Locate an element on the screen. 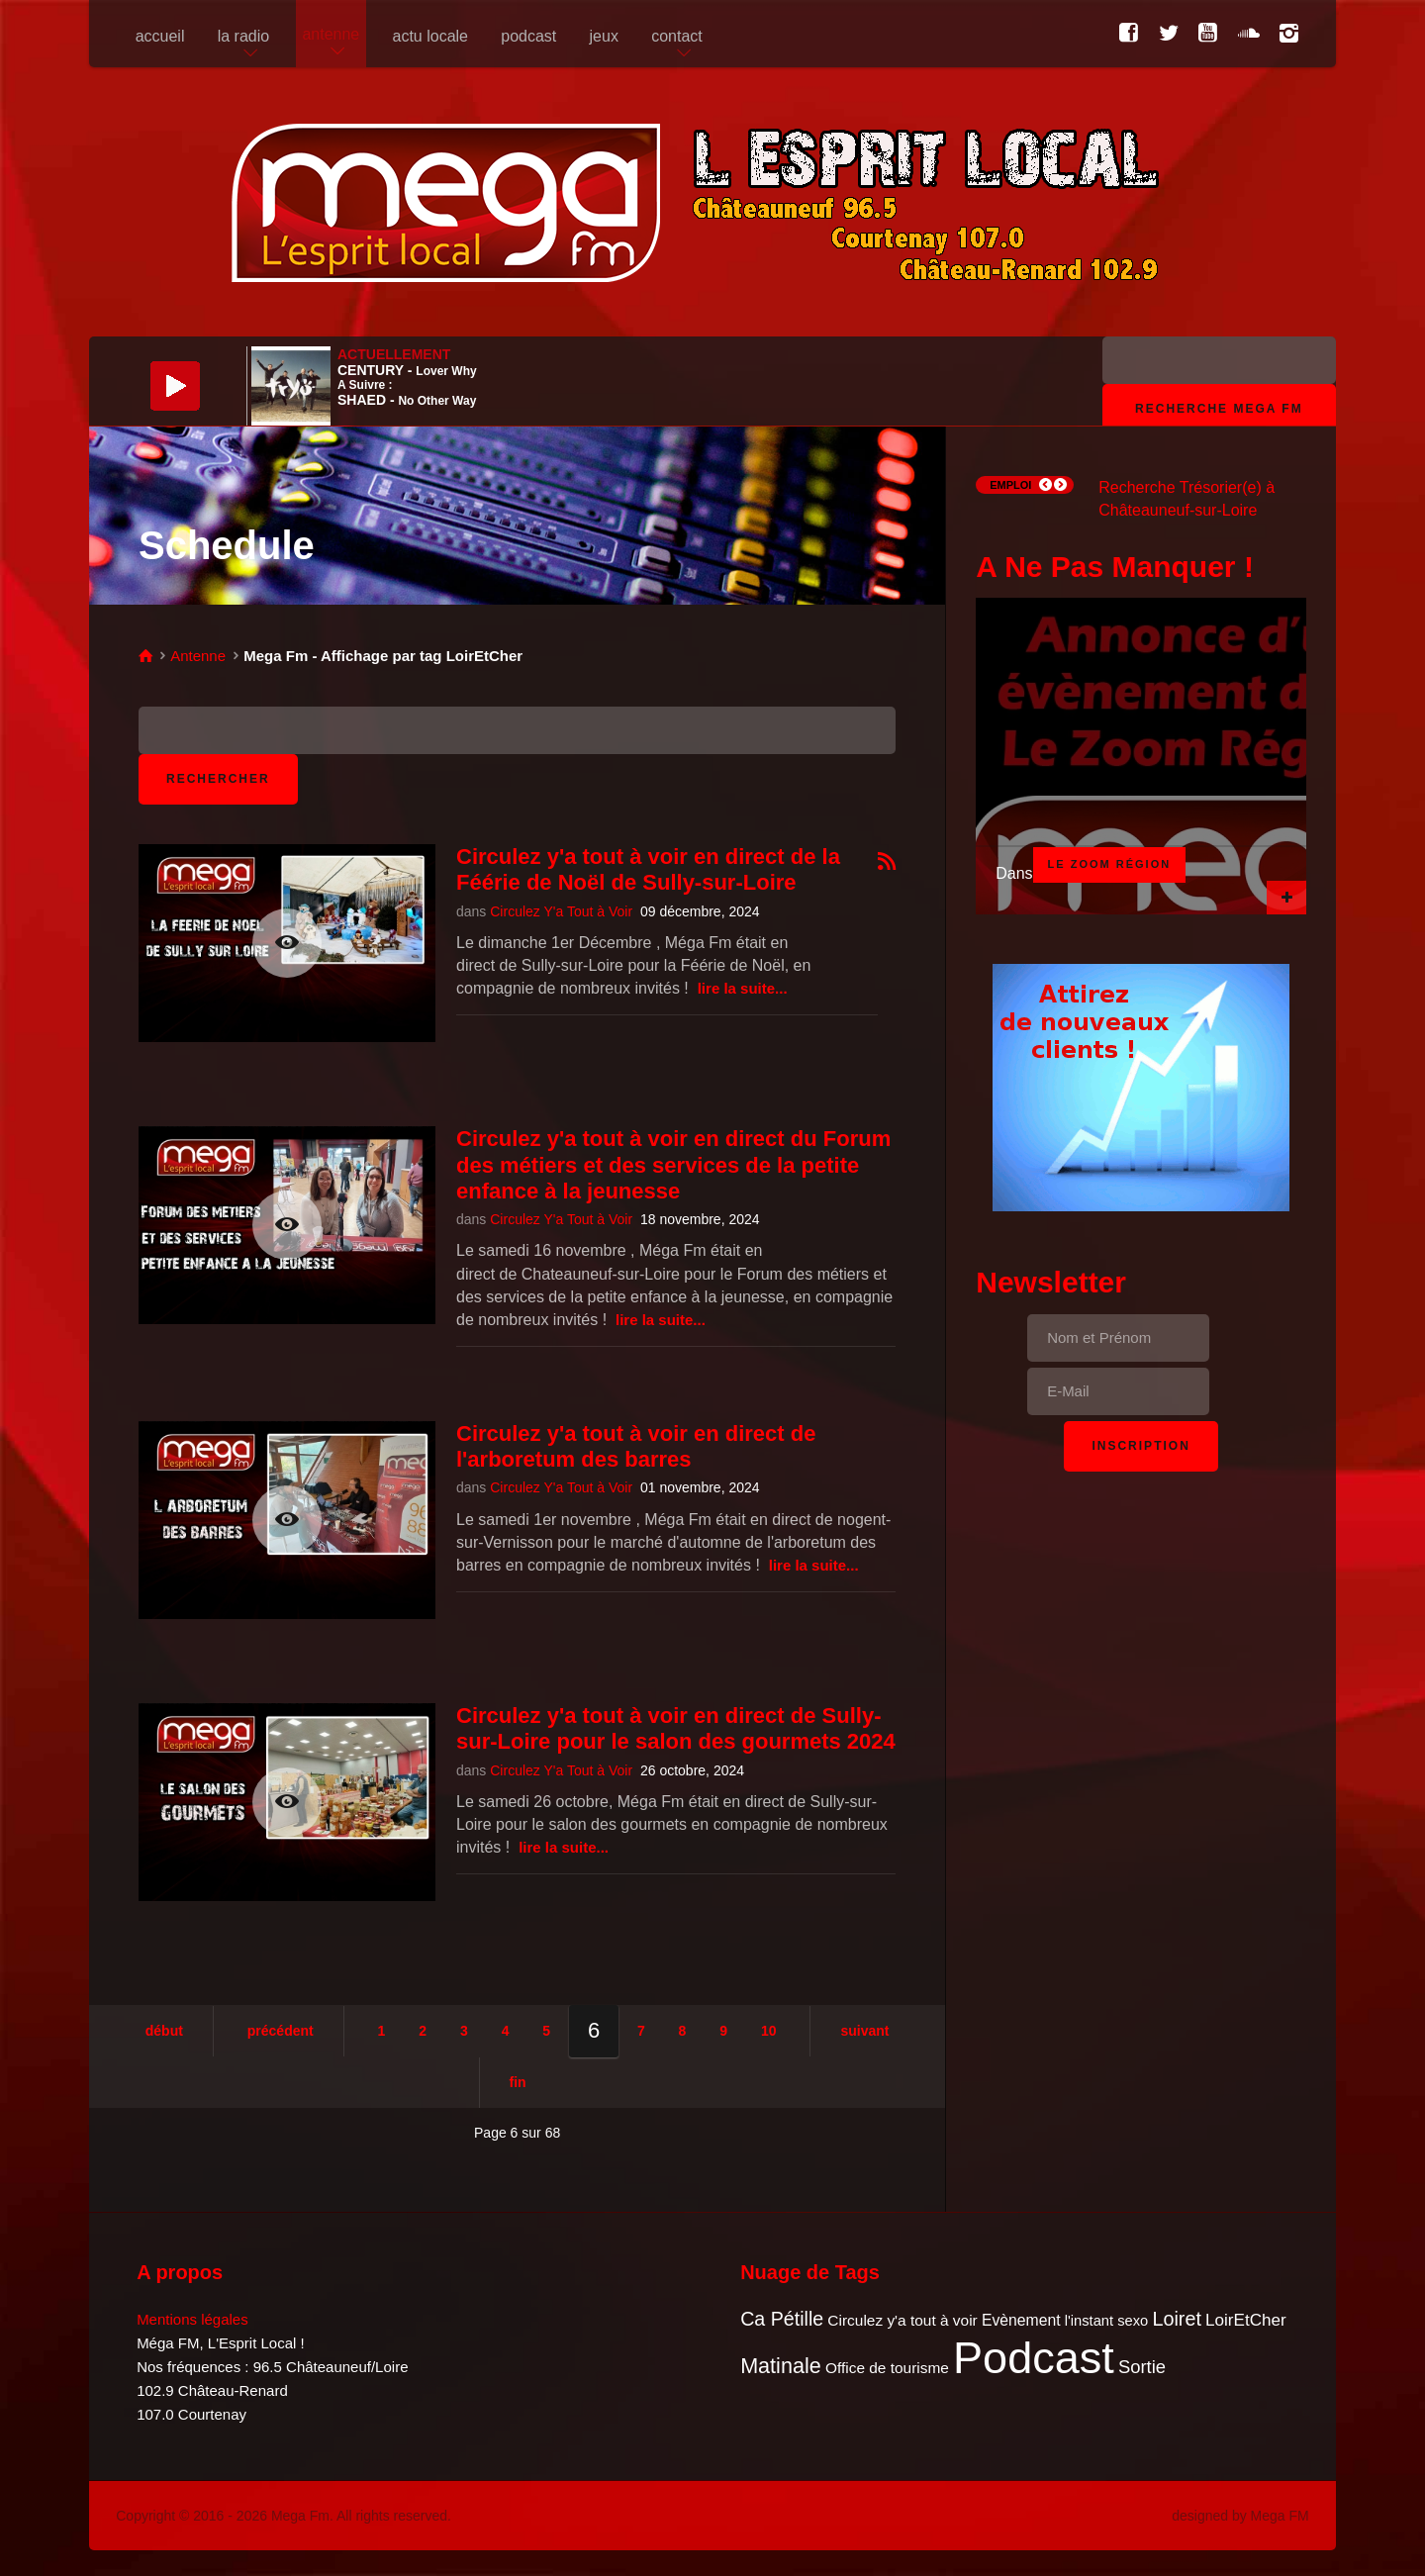 The height and width of the screenshot is (2576, 1425). Circulez y'a tout à voir is located at coordinates (902, 2320).